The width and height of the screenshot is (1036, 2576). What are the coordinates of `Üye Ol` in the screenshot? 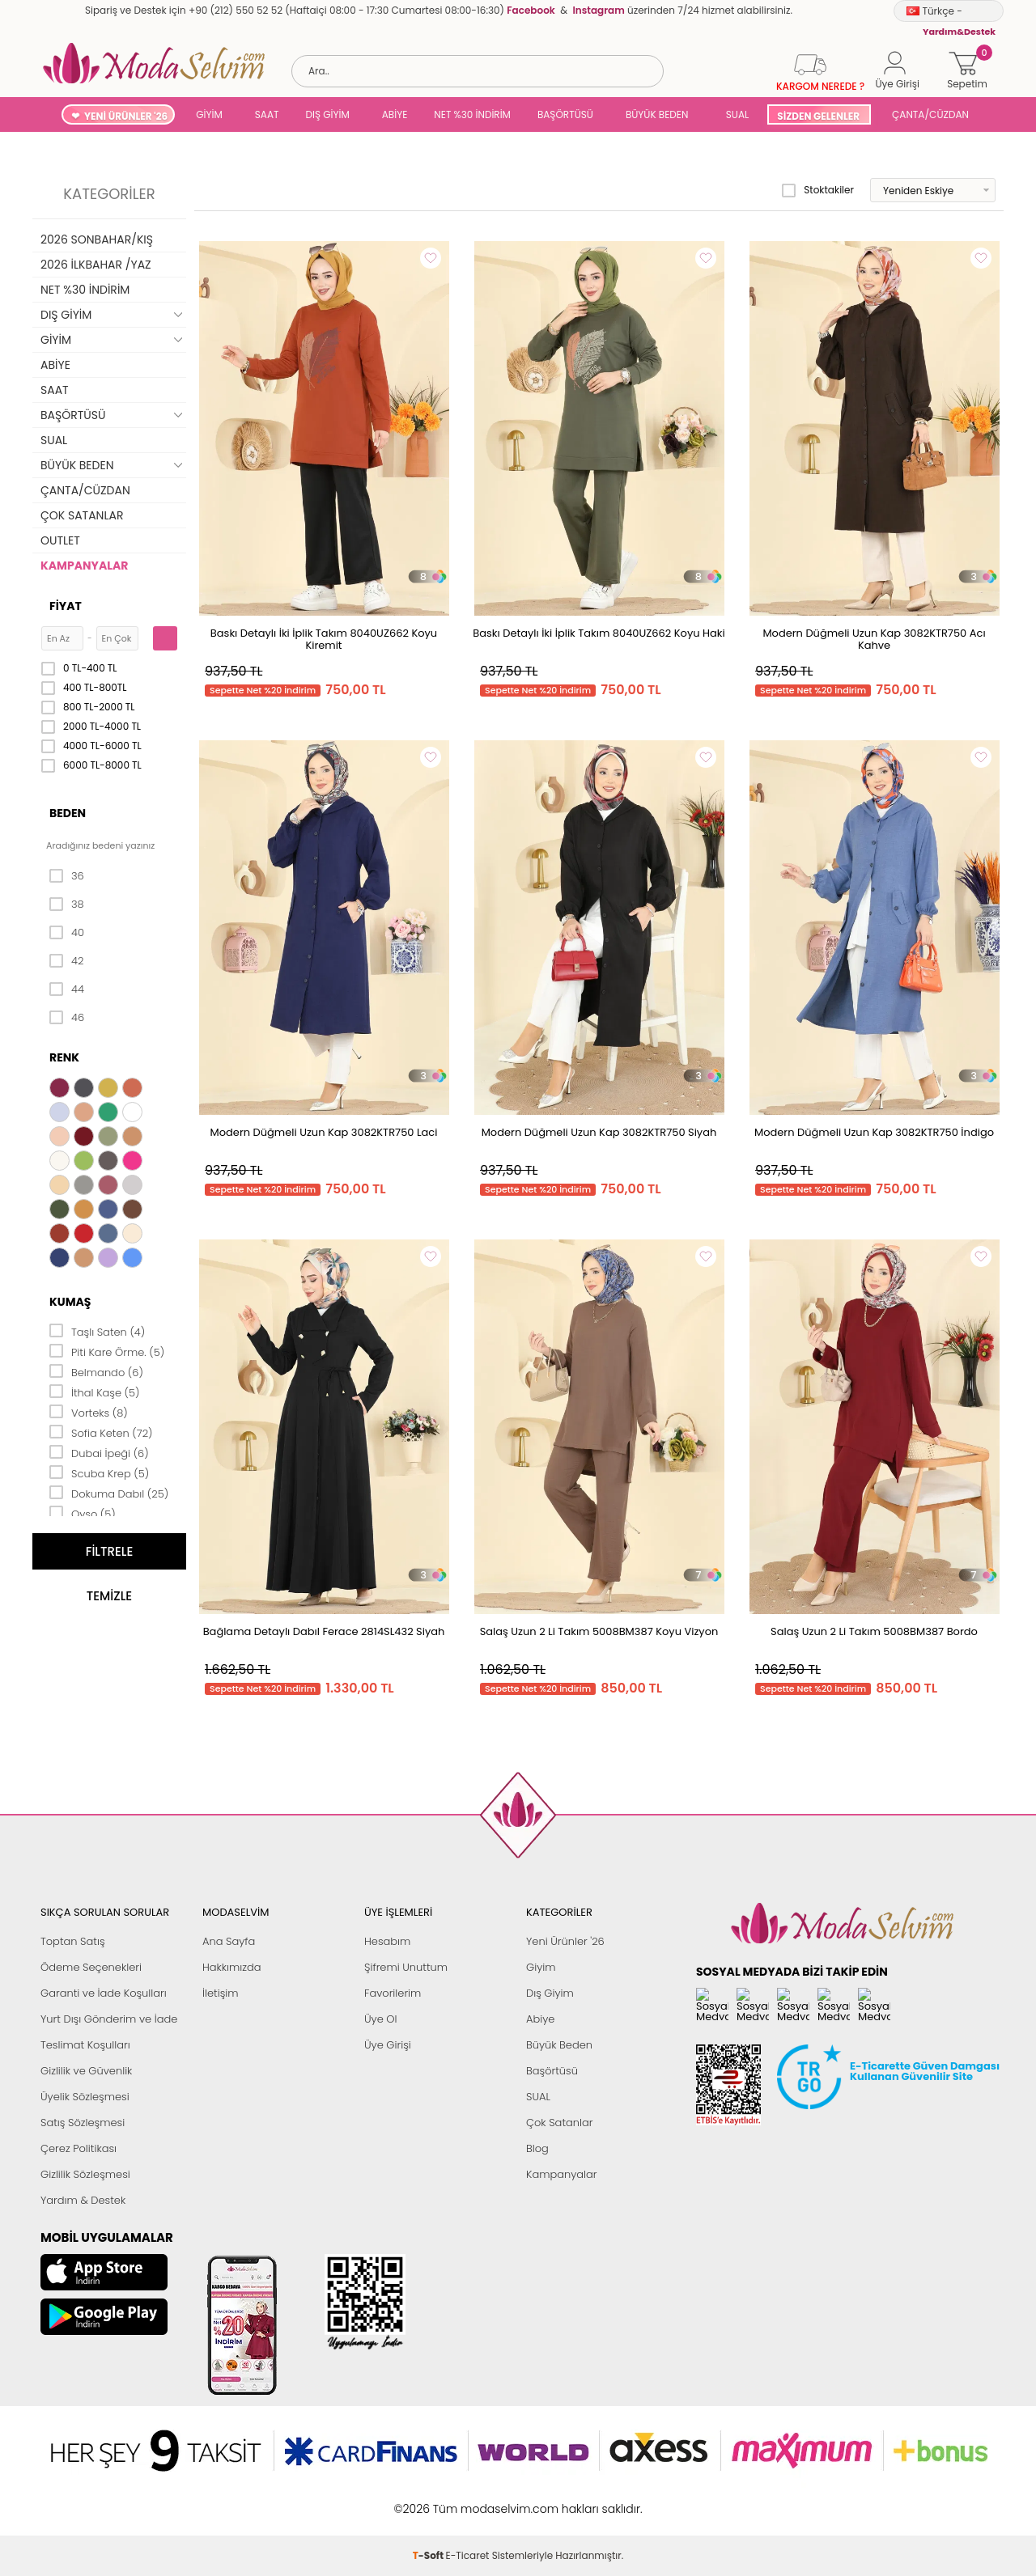 It's located at (380, 2019).